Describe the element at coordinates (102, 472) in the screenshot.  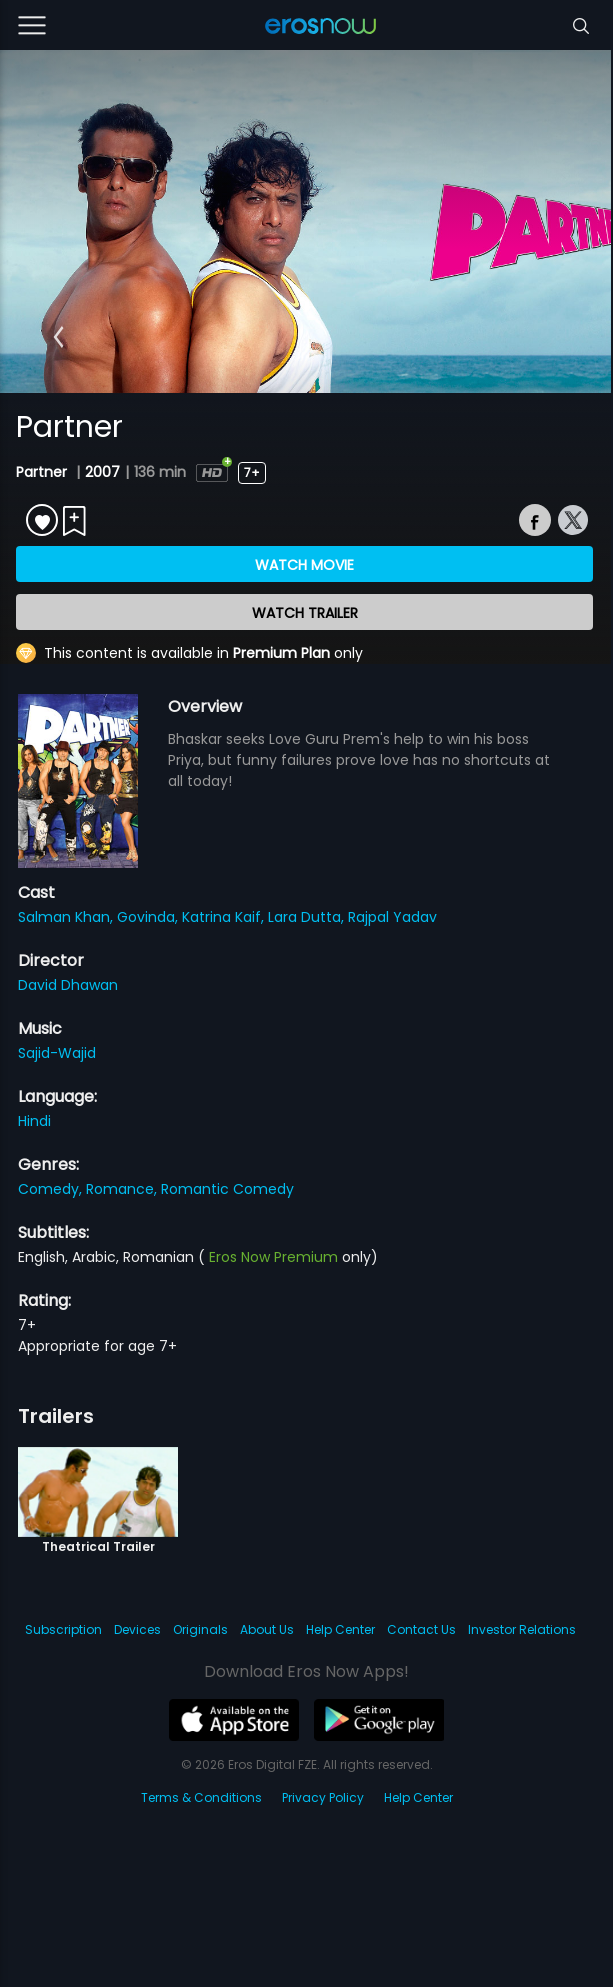
I see `2007` at that location.